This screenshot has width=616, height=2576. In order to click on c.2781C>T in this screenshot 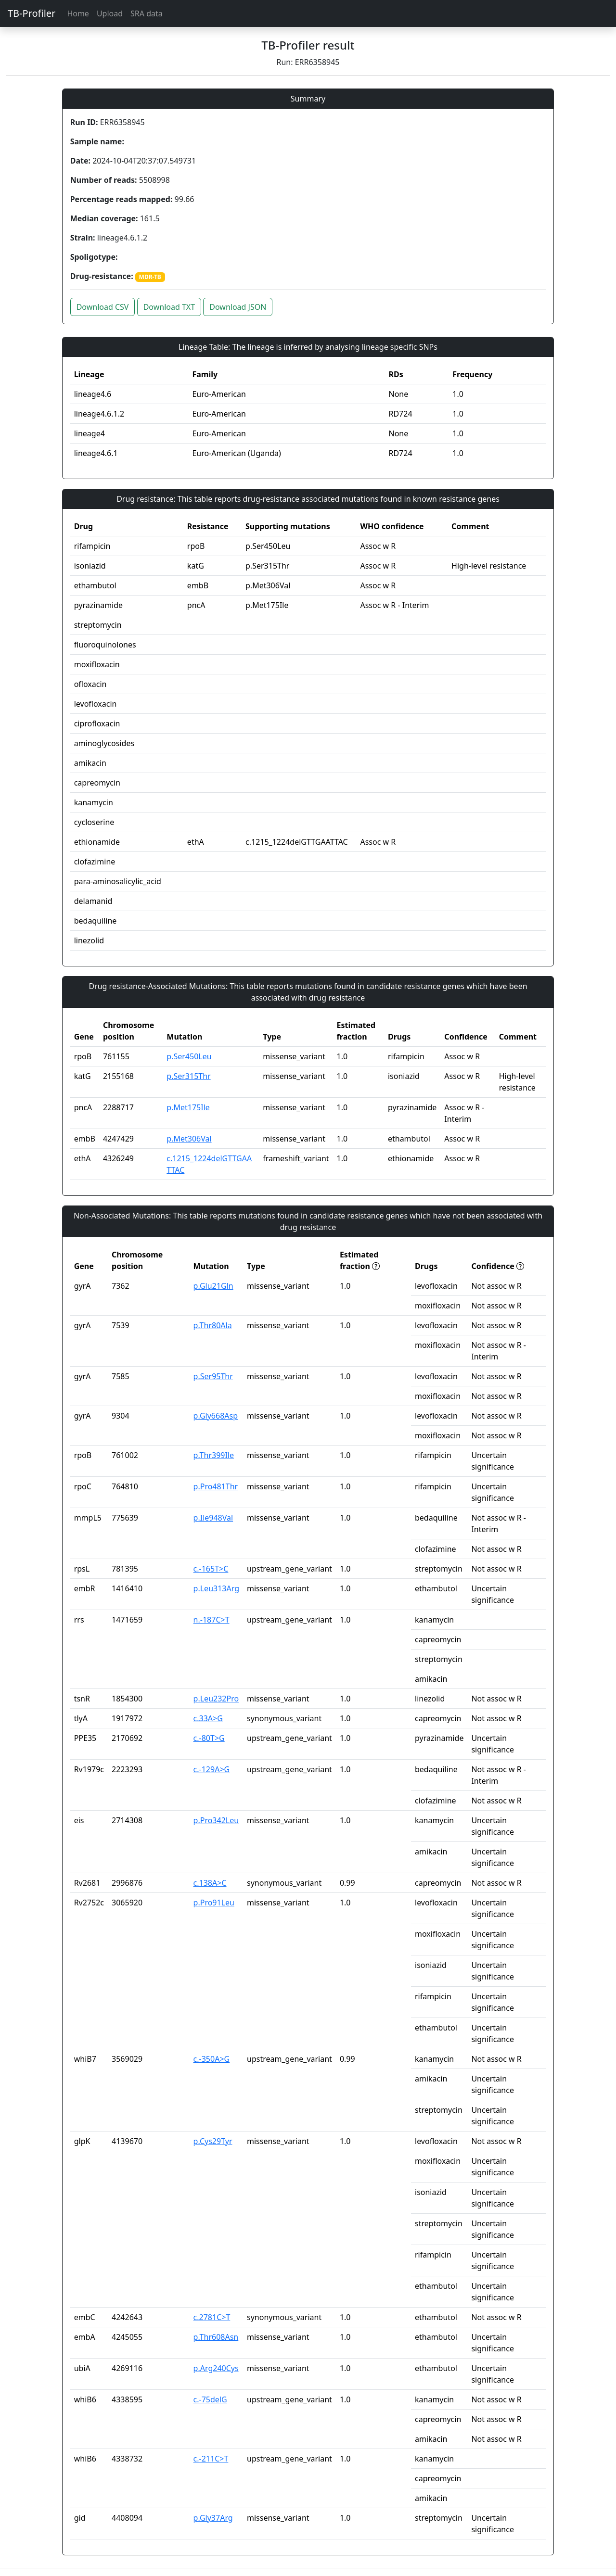, I will do `click(212, 2317)`.